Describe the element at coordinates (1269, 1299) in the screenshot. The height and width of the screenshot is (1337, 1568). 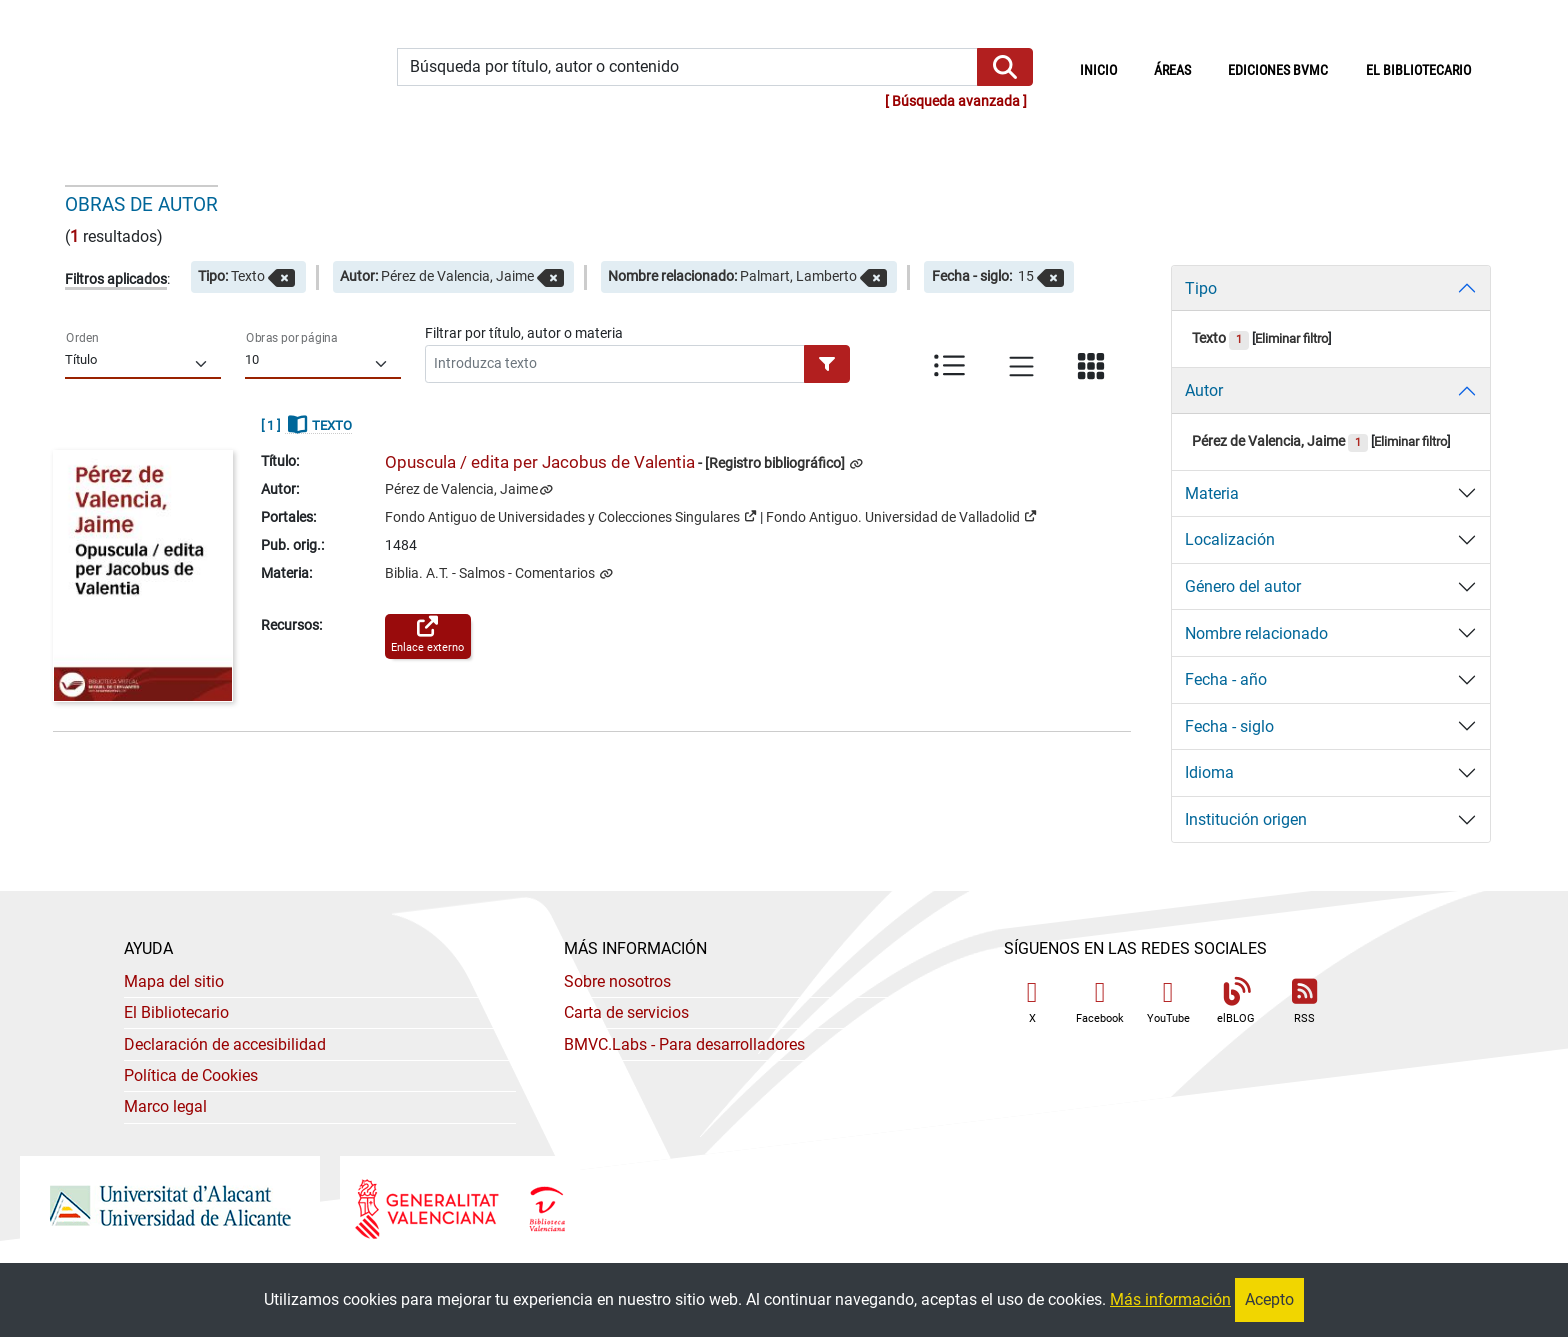
I see `Acepto` at that location.